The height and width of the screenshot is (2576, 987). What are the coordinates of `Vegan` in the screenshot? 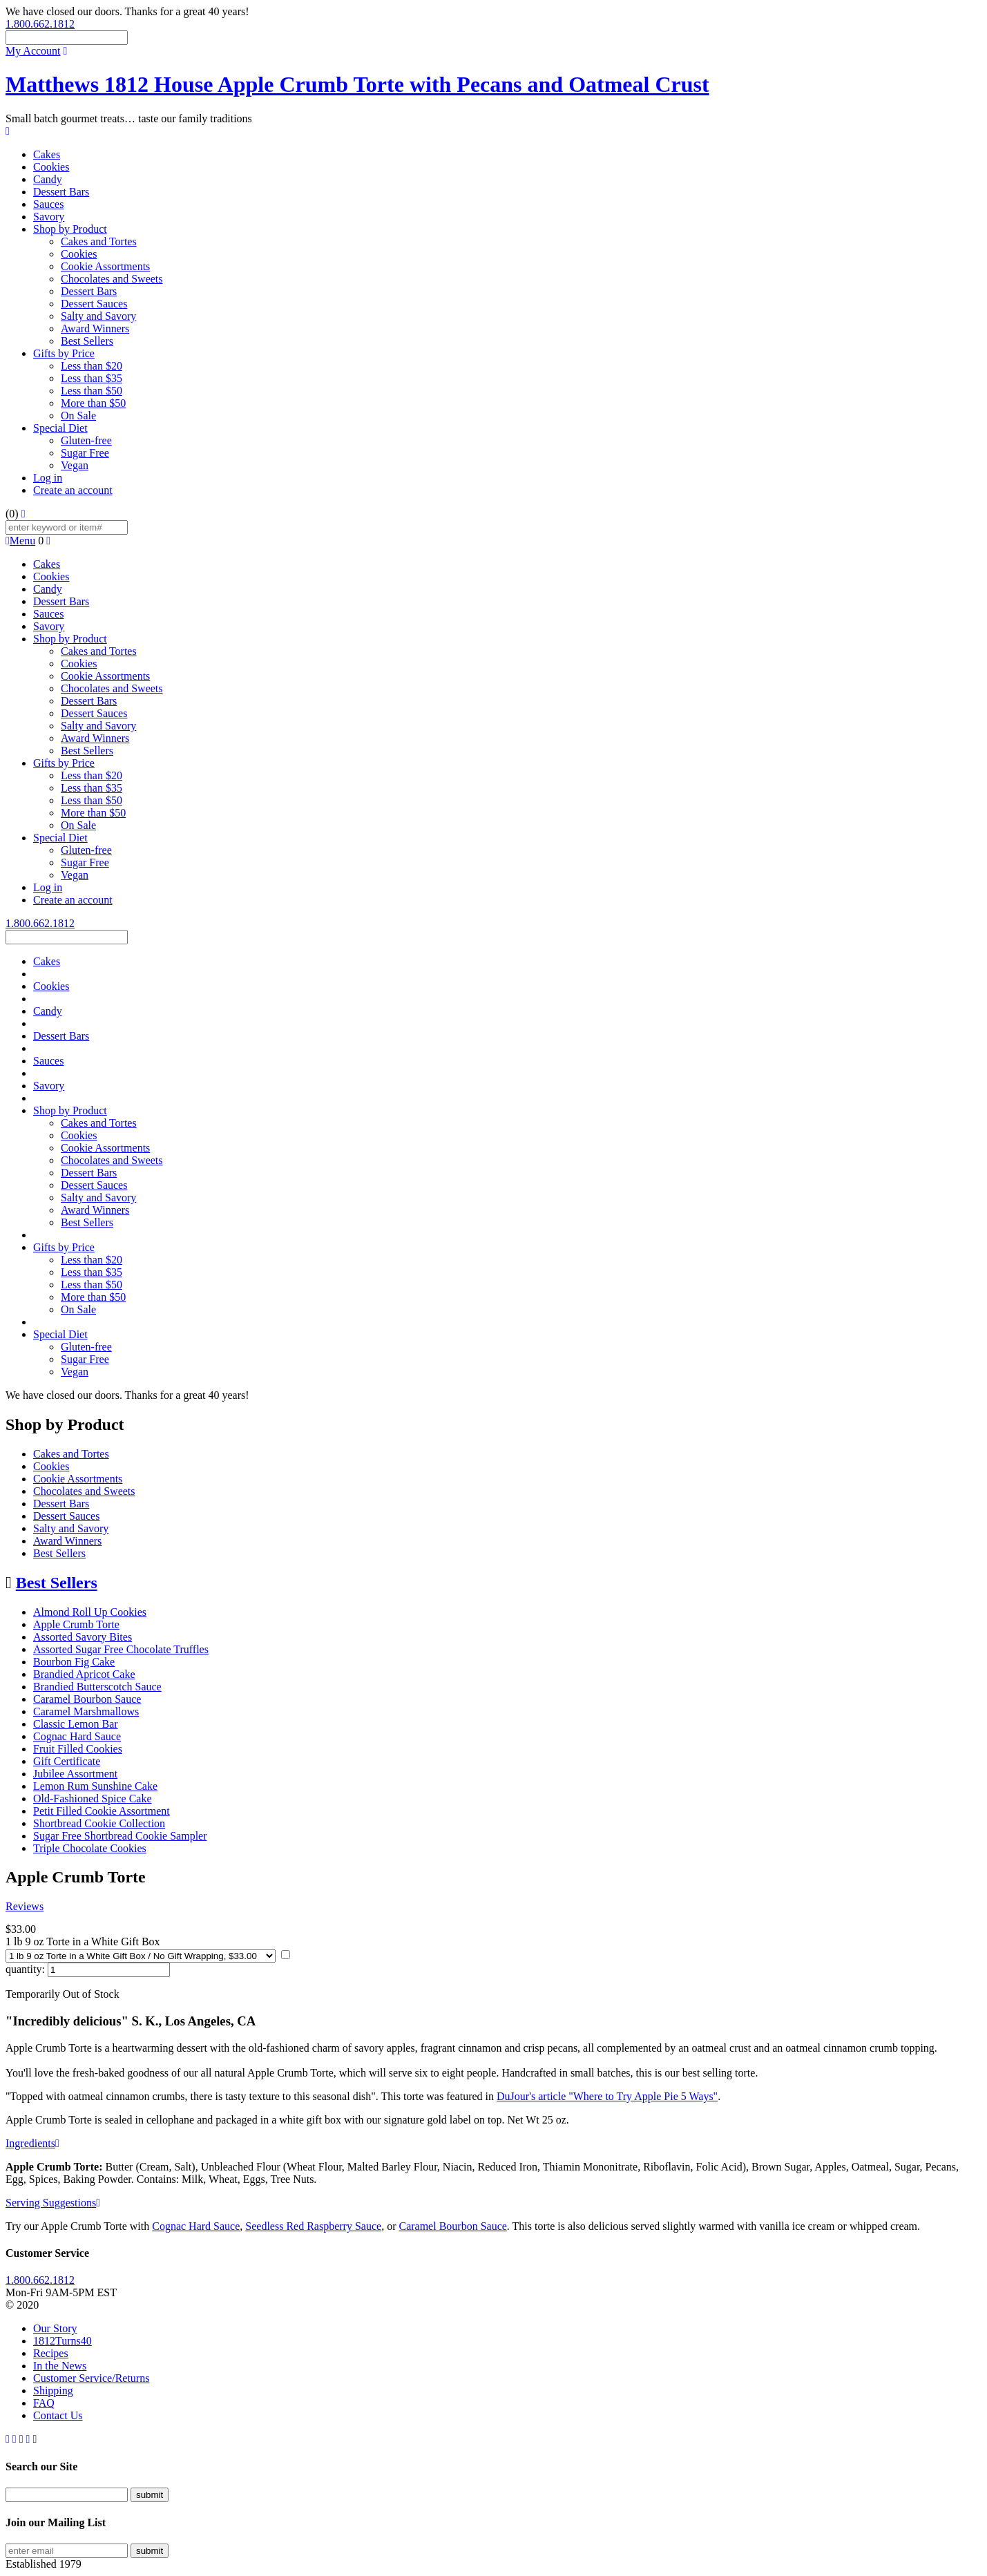 It's located at (74, 465).